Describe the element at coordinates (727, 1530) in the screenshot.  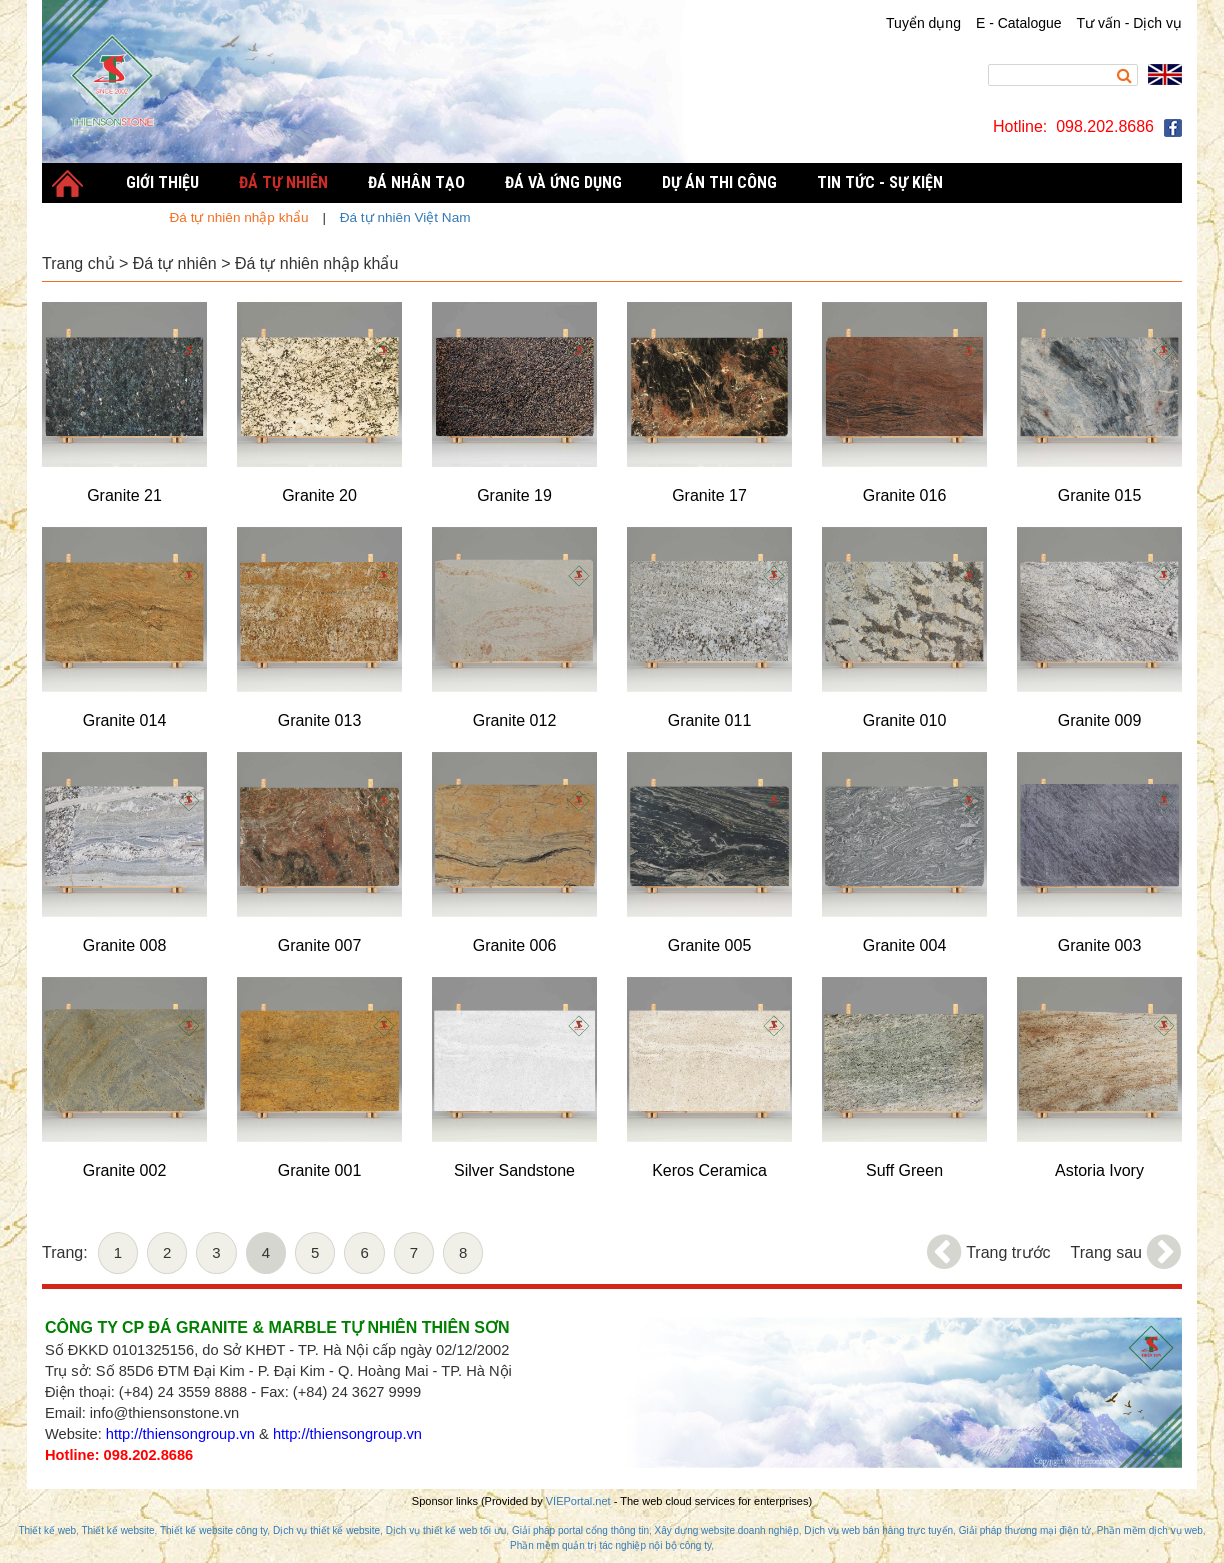
I see `Xây dựng website doanh nghiệp` at that location.